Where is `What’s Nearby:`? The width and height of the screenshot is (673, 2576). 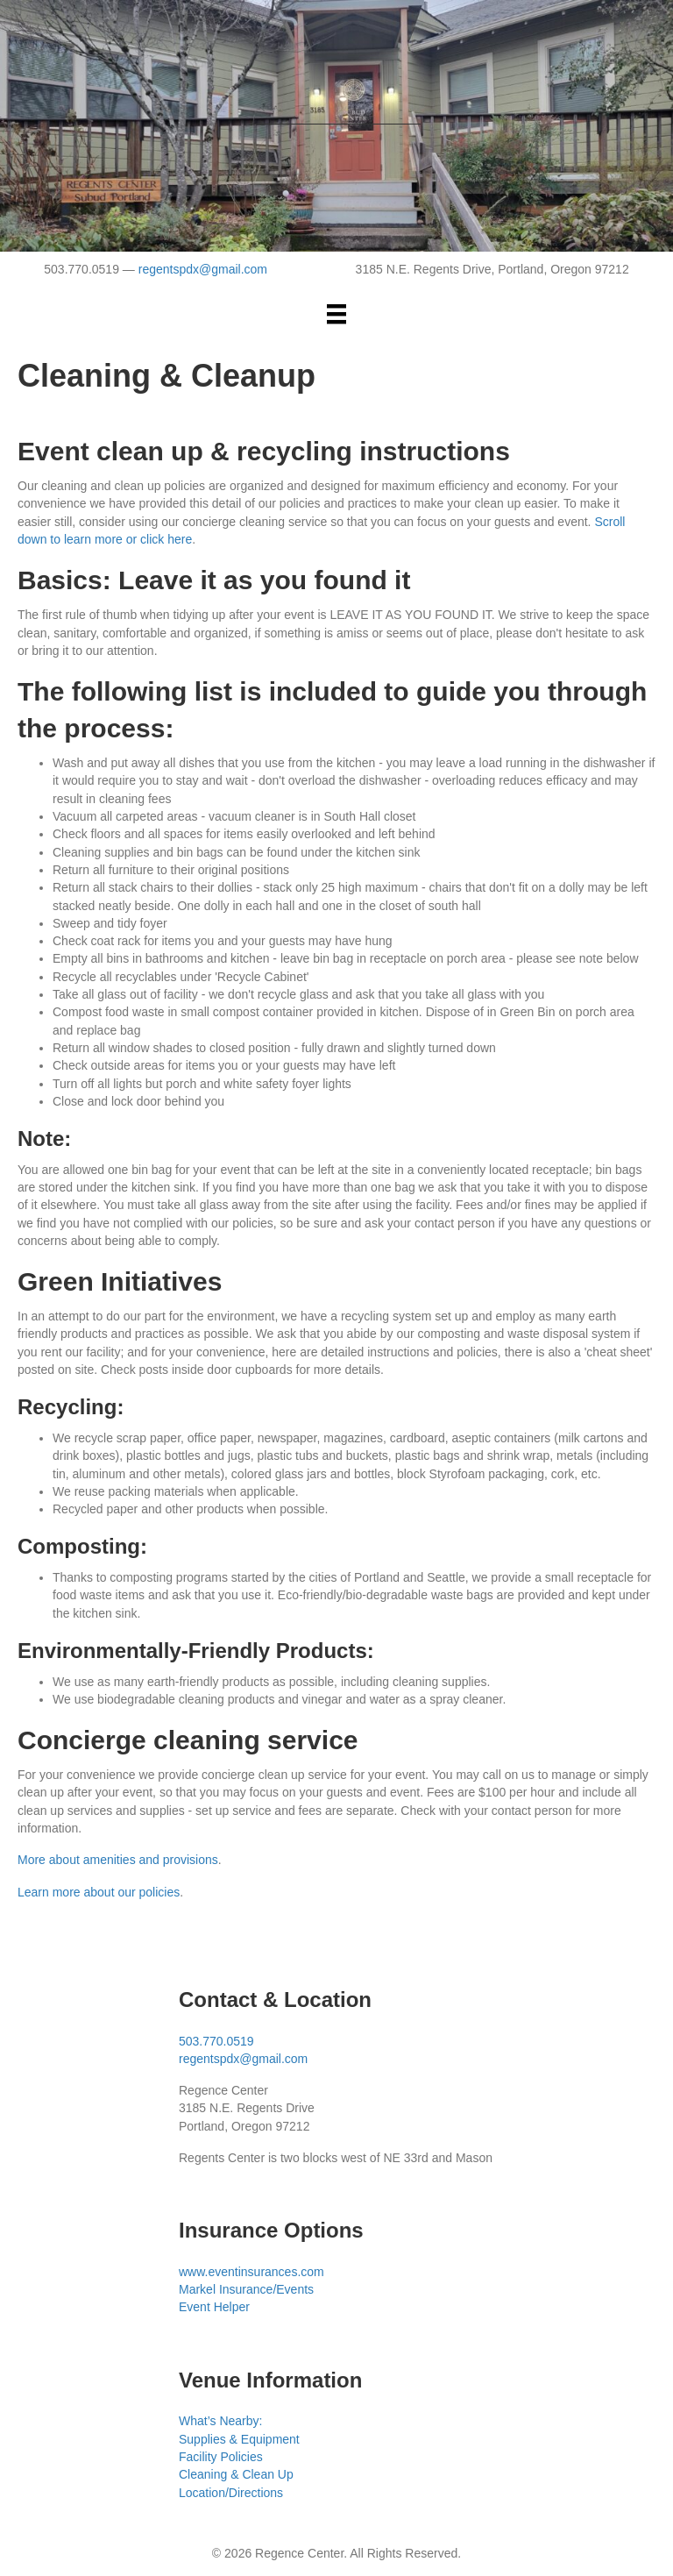
What’s Nearby: is located at coordinates (220, 2421).